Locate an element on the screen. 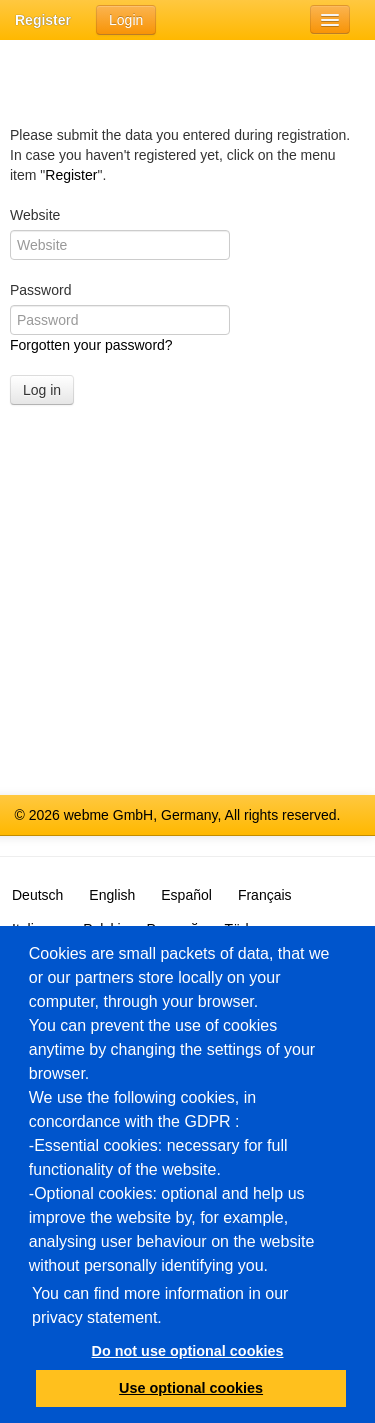  Website is located at coordinates (35, 215).